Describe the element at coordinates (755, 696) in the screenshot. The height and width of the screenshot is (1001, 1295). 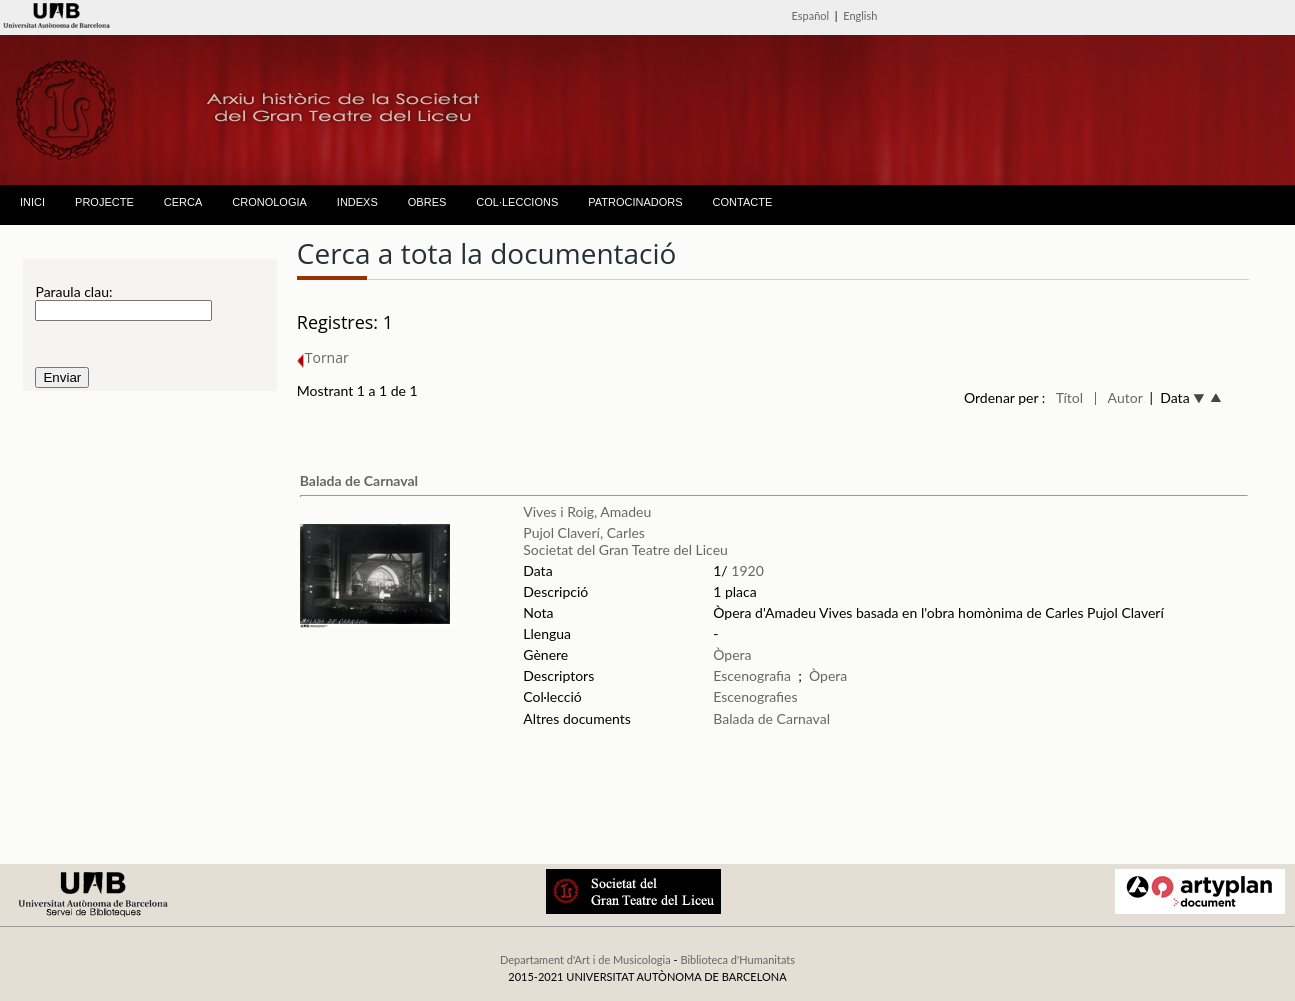
I see `Escenografies` at that location.